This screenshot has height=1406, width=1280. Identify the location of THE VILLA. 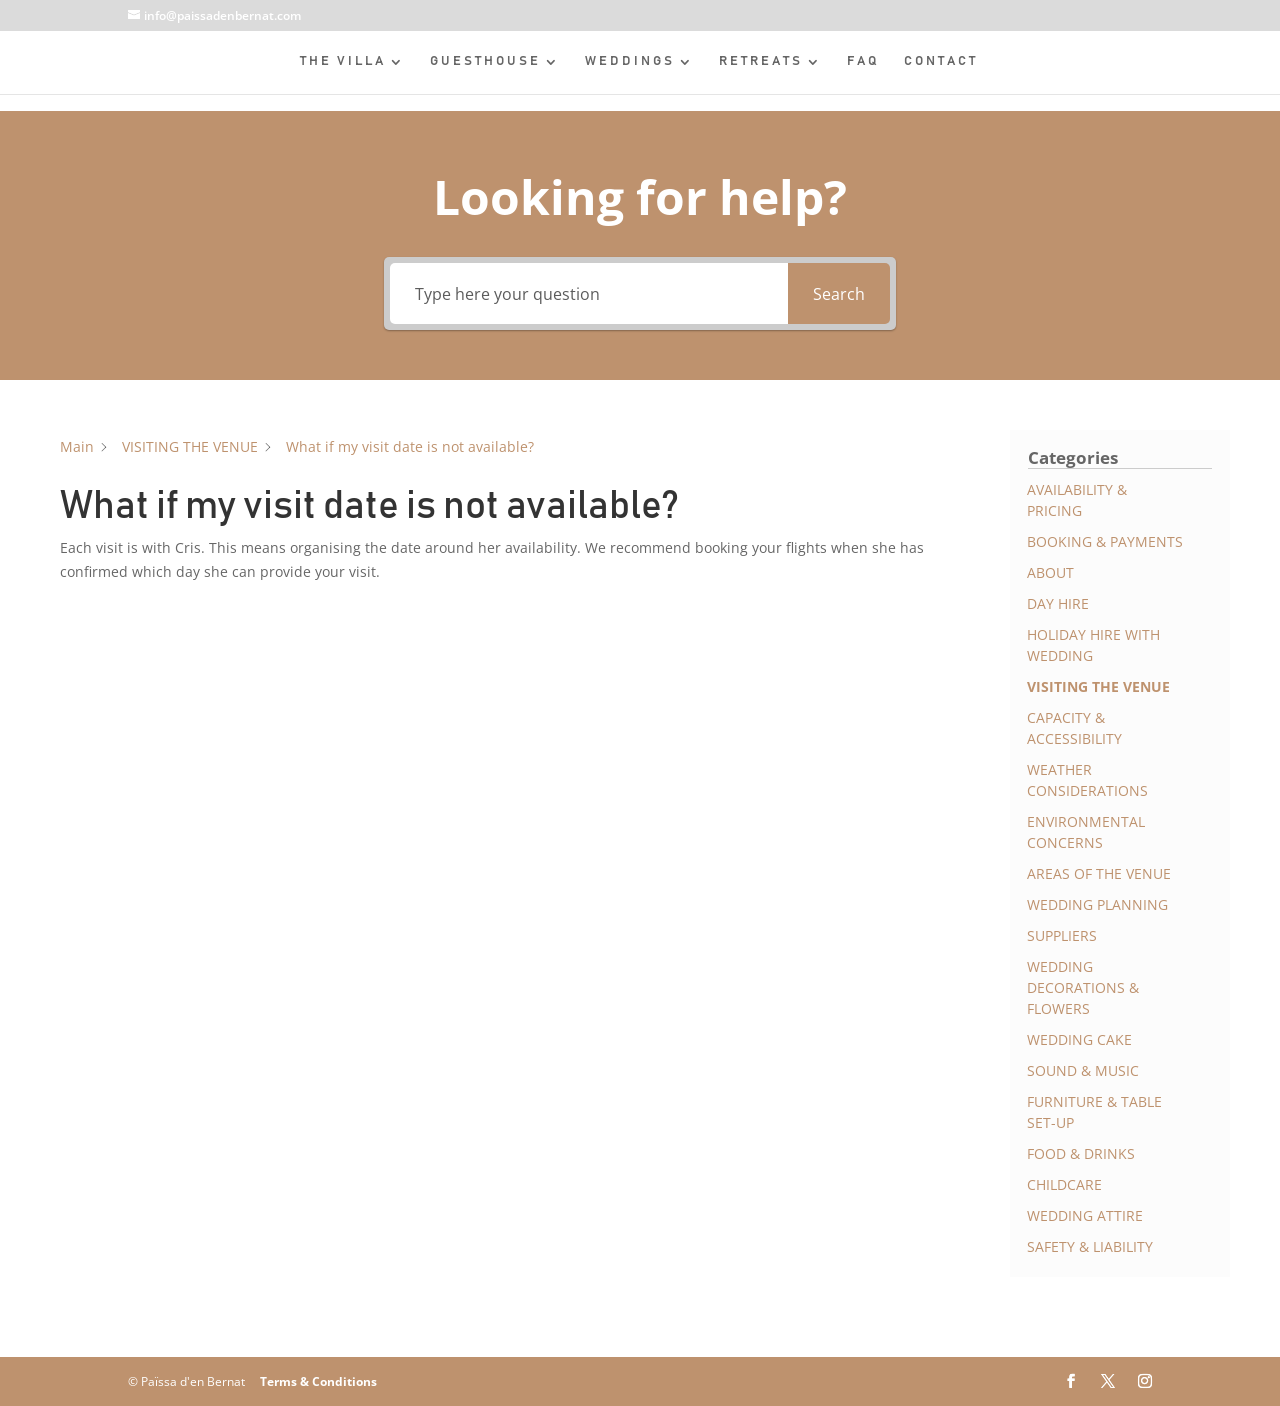
(343, 61).